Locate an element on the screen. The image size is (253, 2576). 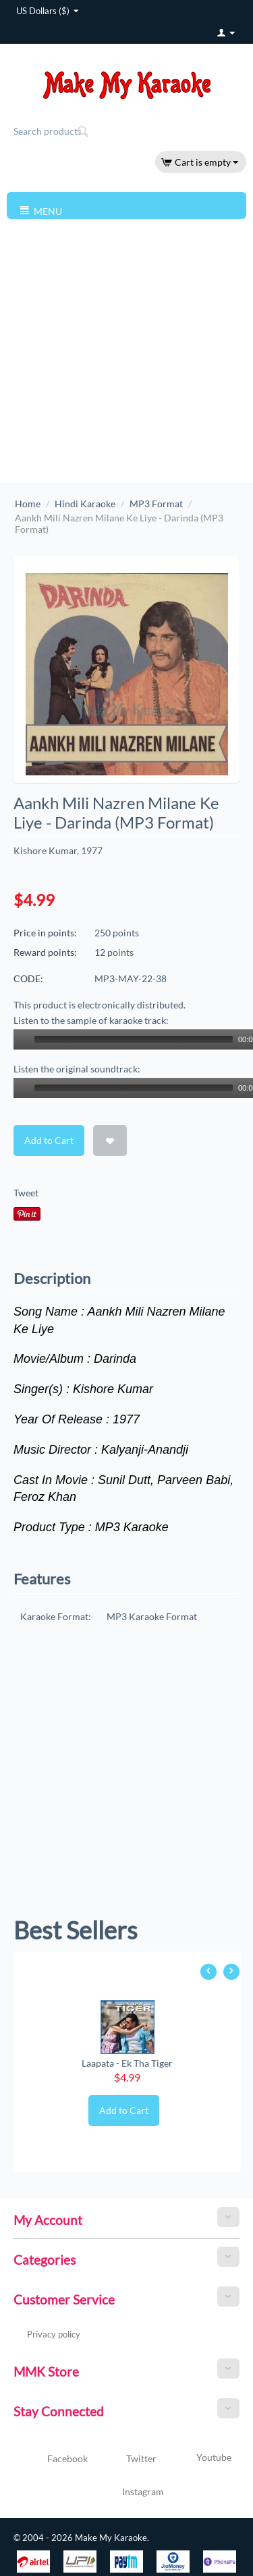
Facebook is located at coordinates (52, 2459).